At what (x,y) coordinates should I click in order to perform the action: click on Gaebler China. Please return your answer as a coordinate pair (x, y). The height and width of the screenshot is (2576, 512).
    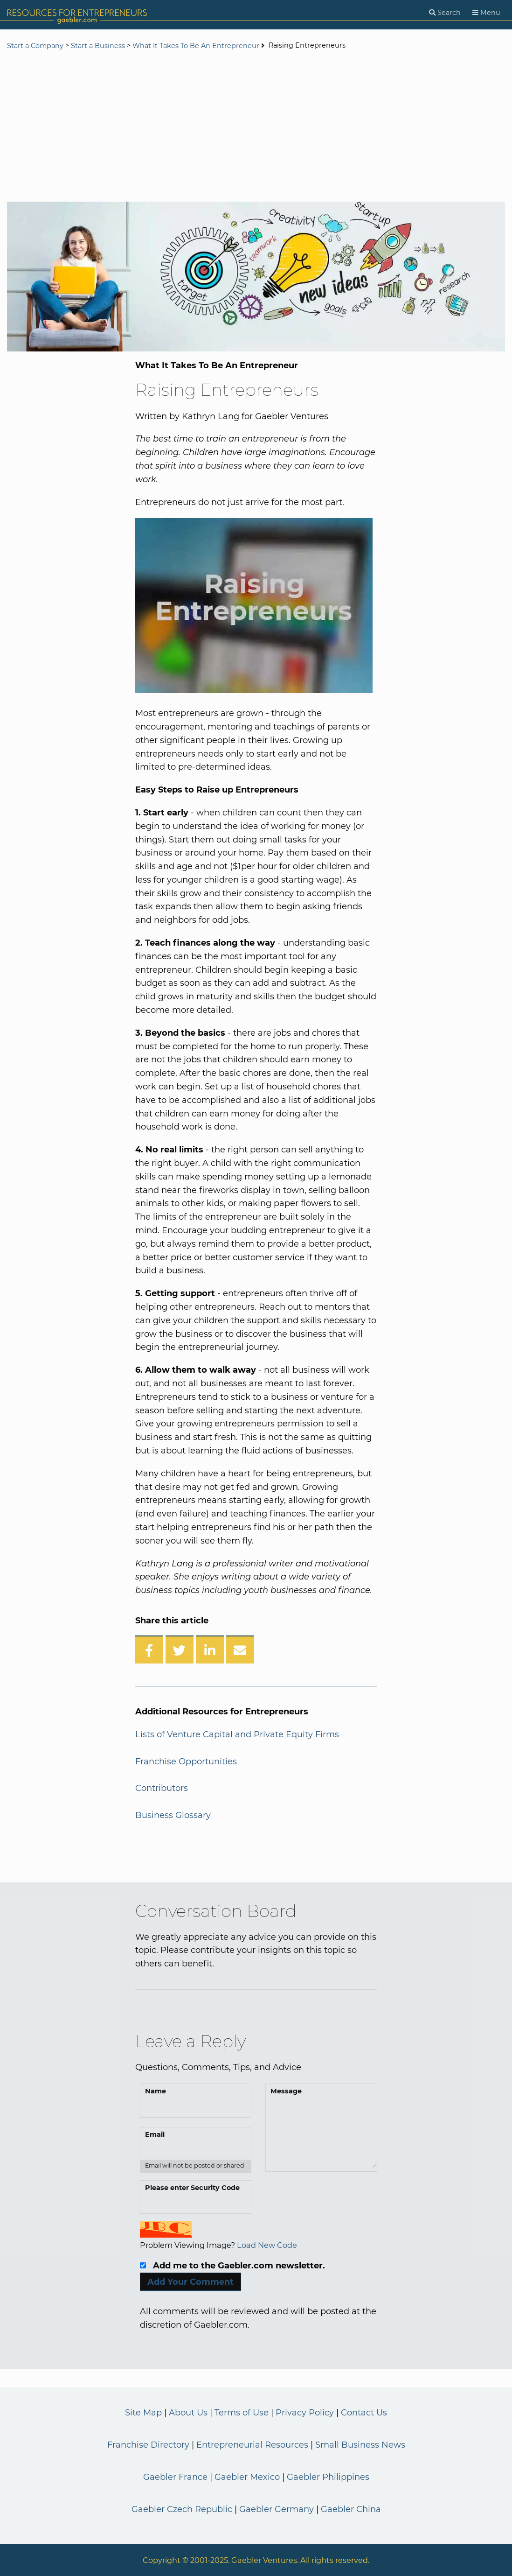
    Looking at the image, I should click on (351, 2509).